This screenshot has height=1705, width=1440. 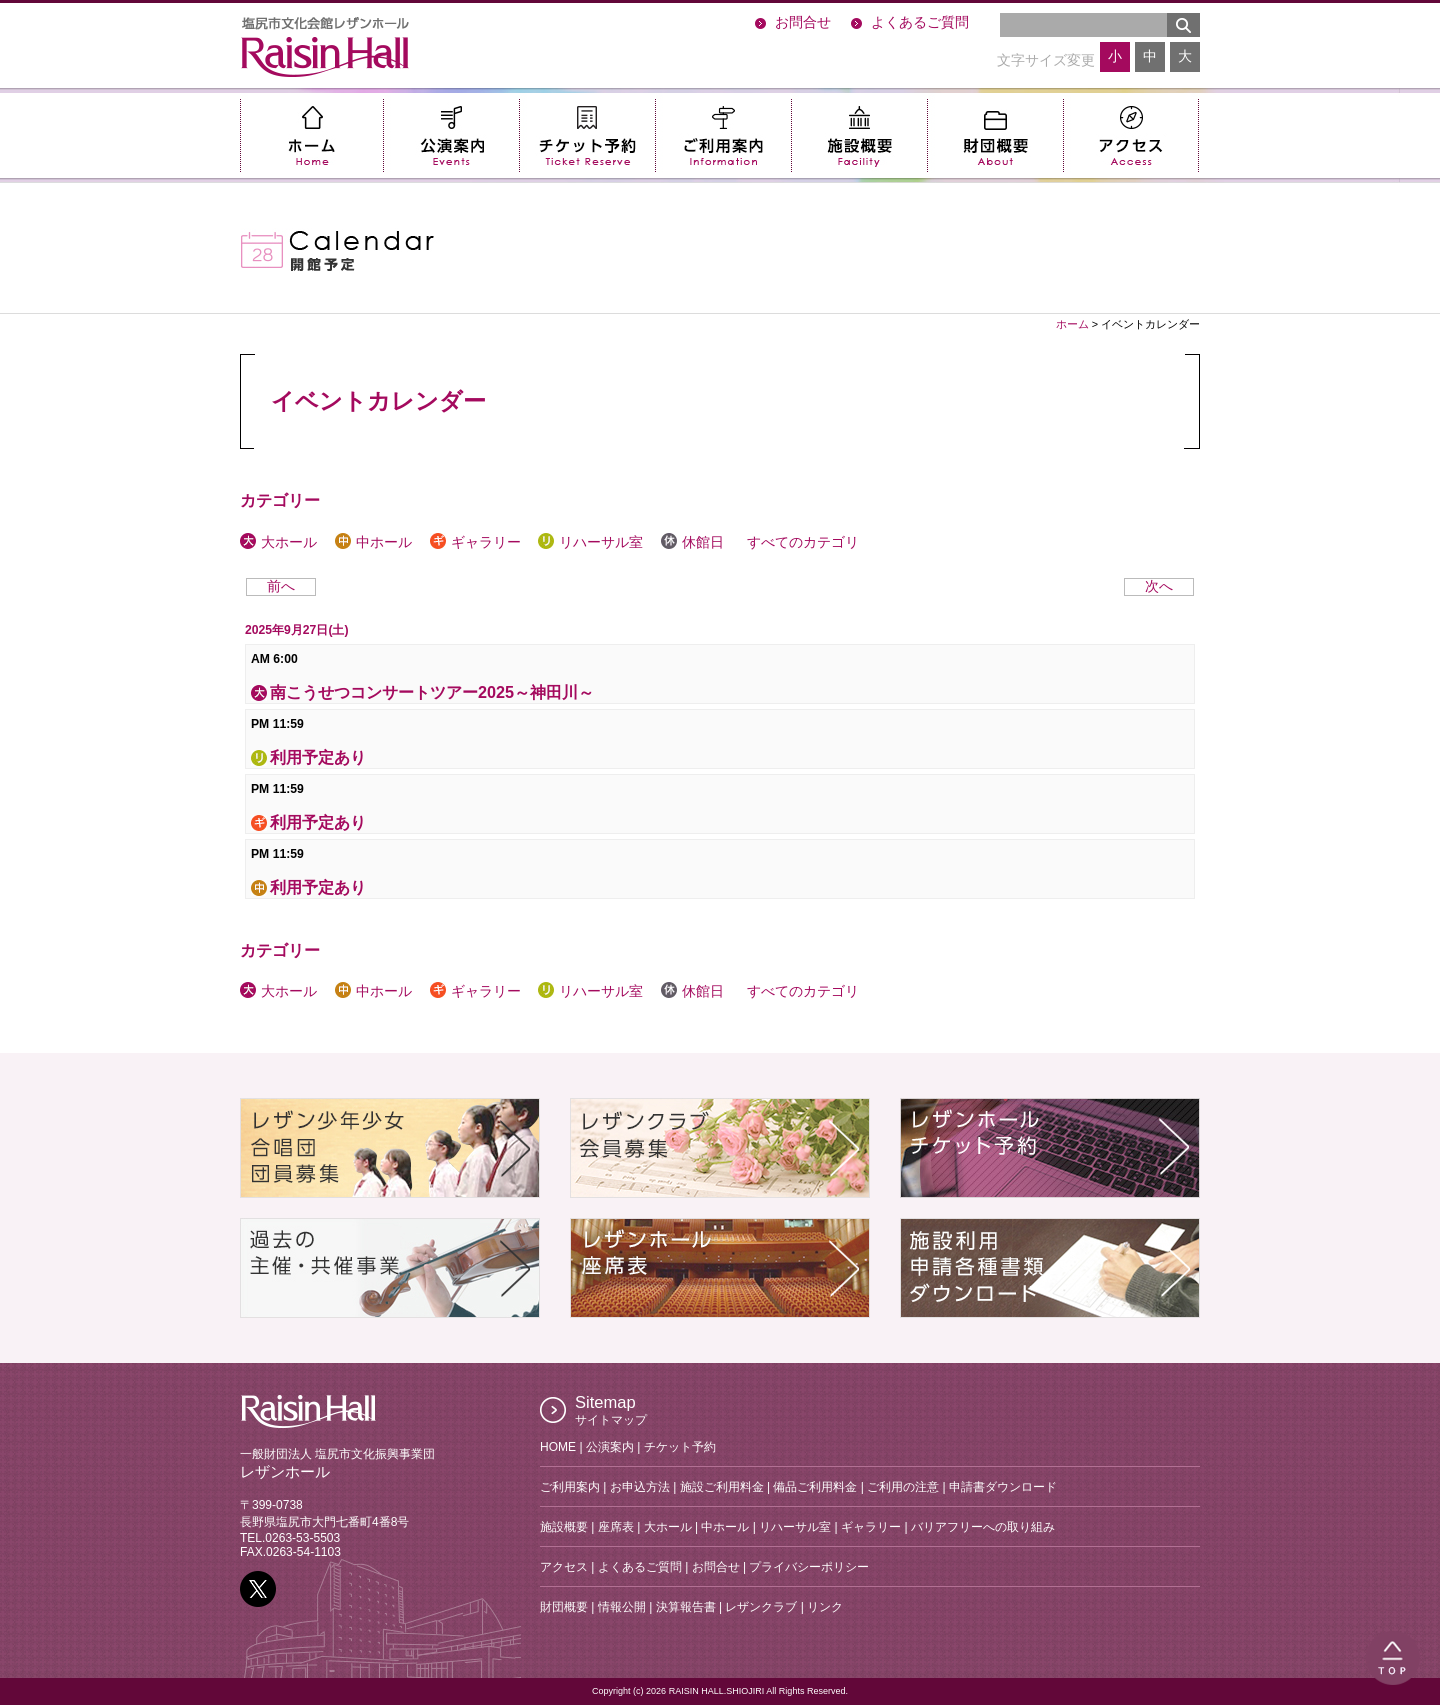 I want to click on 備品ご利用料金, so click(x=815, y=1487).